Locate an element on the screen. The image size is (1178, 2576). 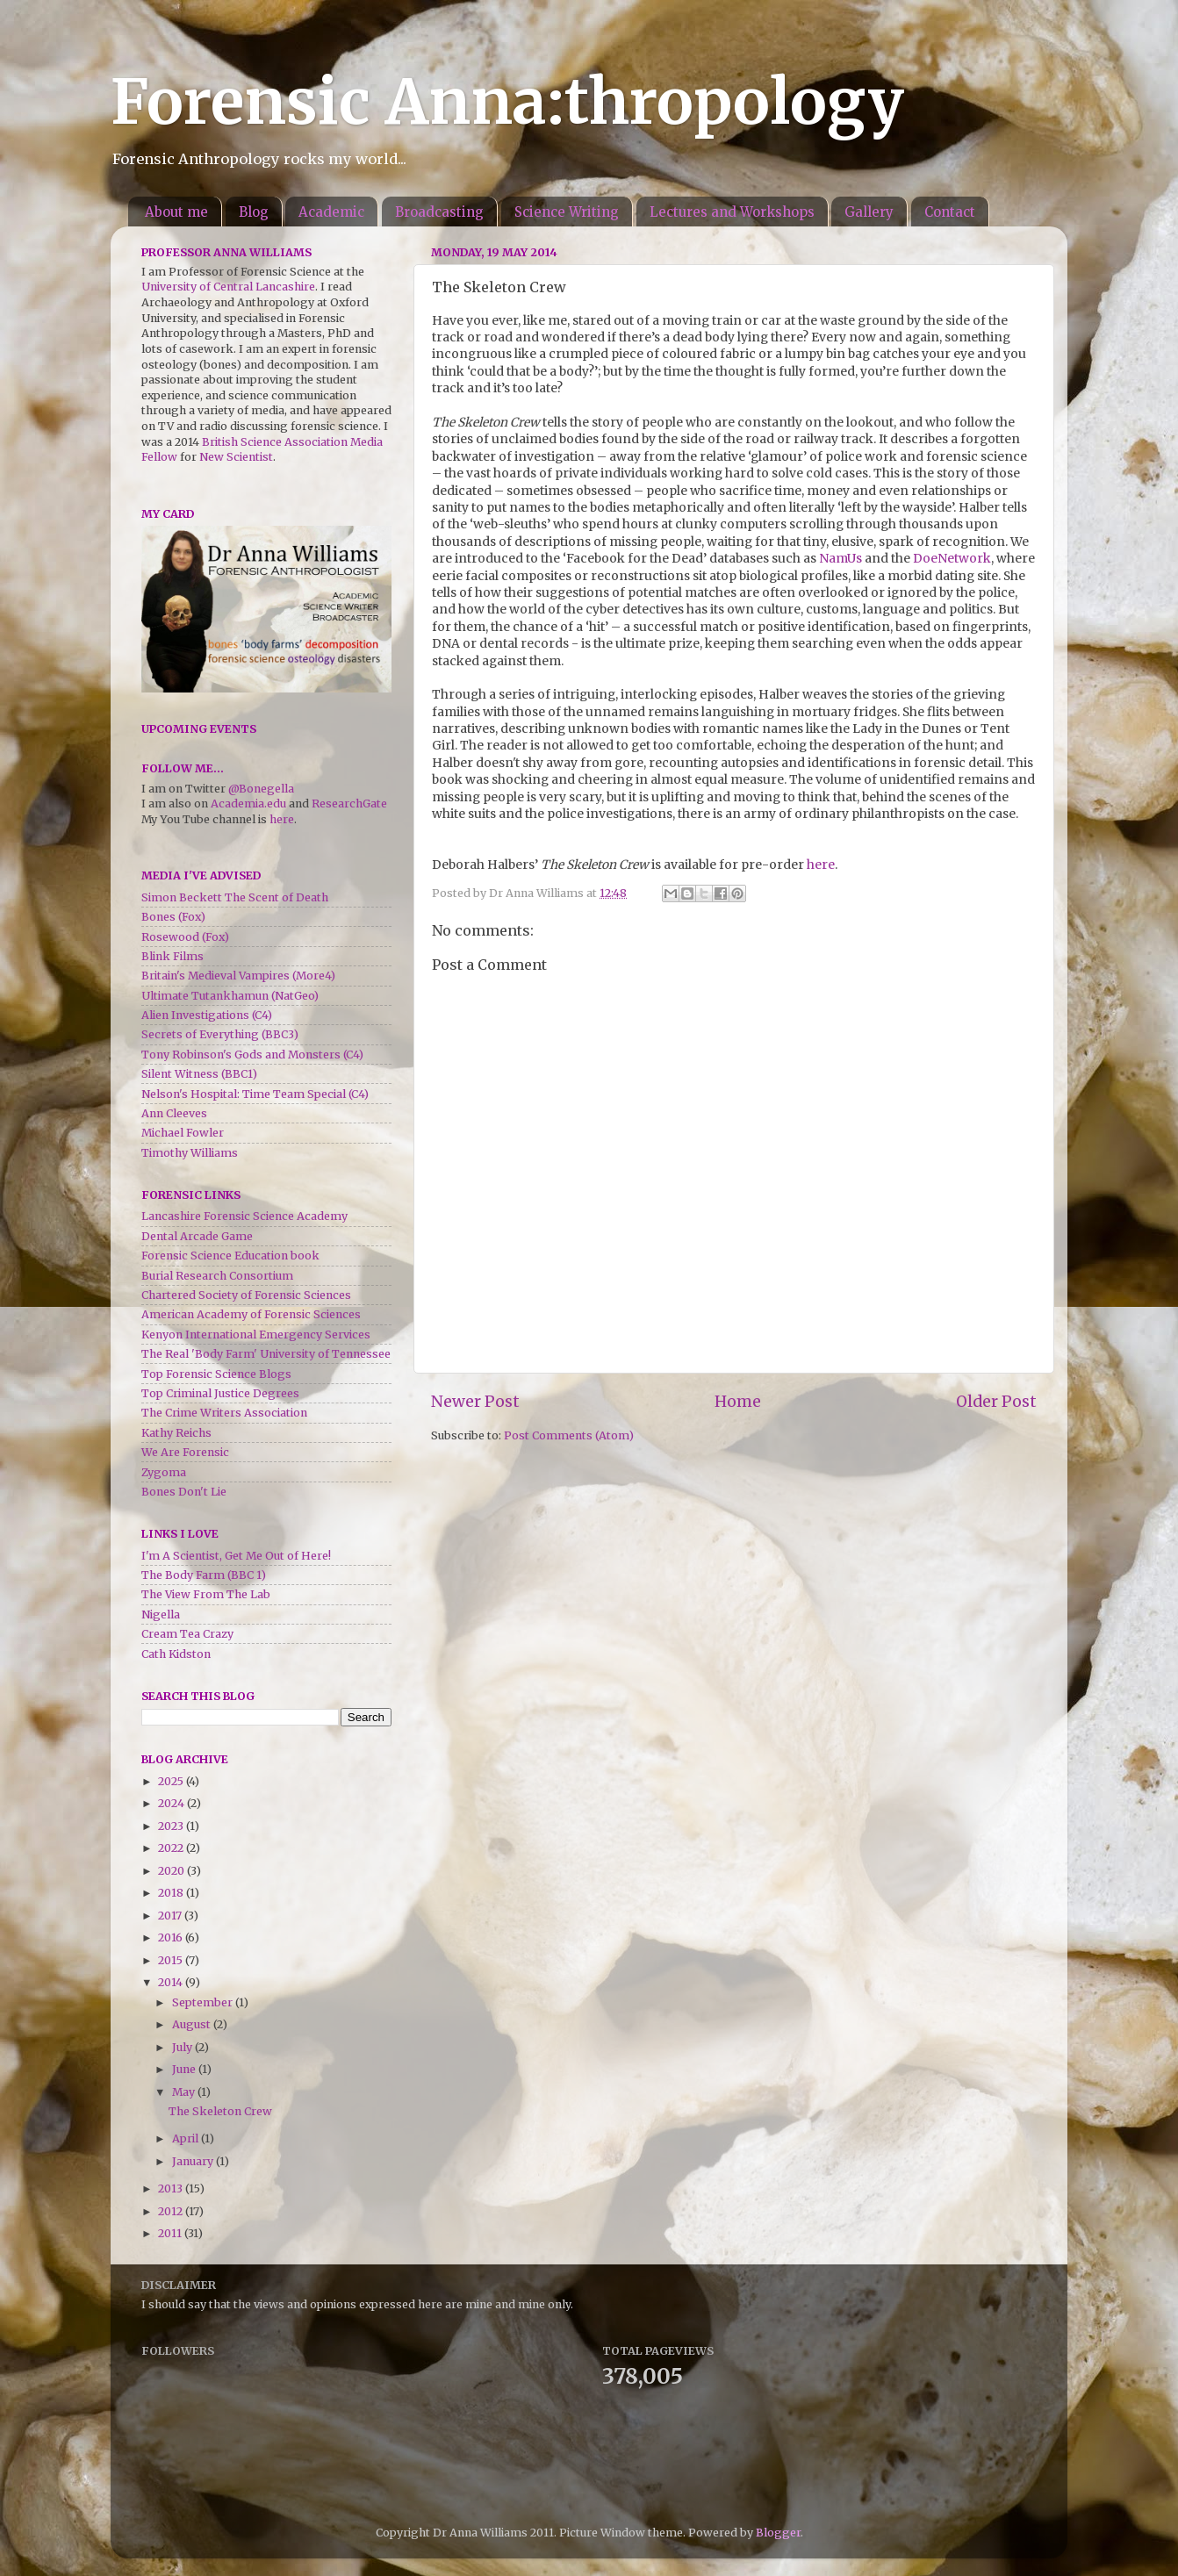
June is located at coordinates (185, 2069).